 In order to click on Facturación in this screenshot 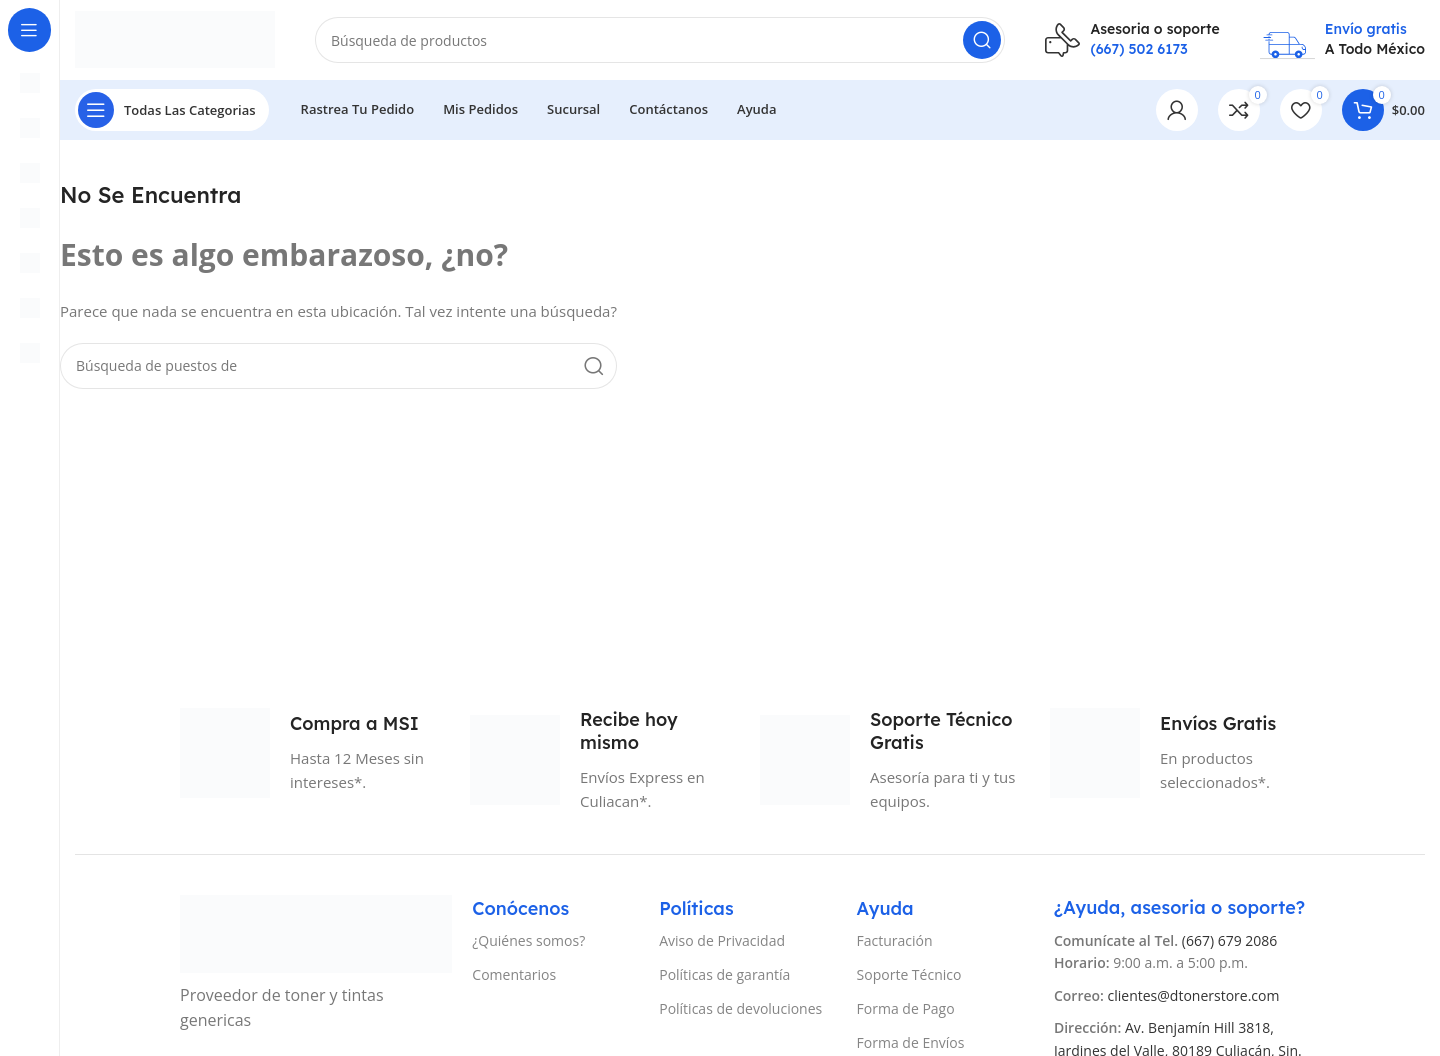, I will do `click(895, 940)`.